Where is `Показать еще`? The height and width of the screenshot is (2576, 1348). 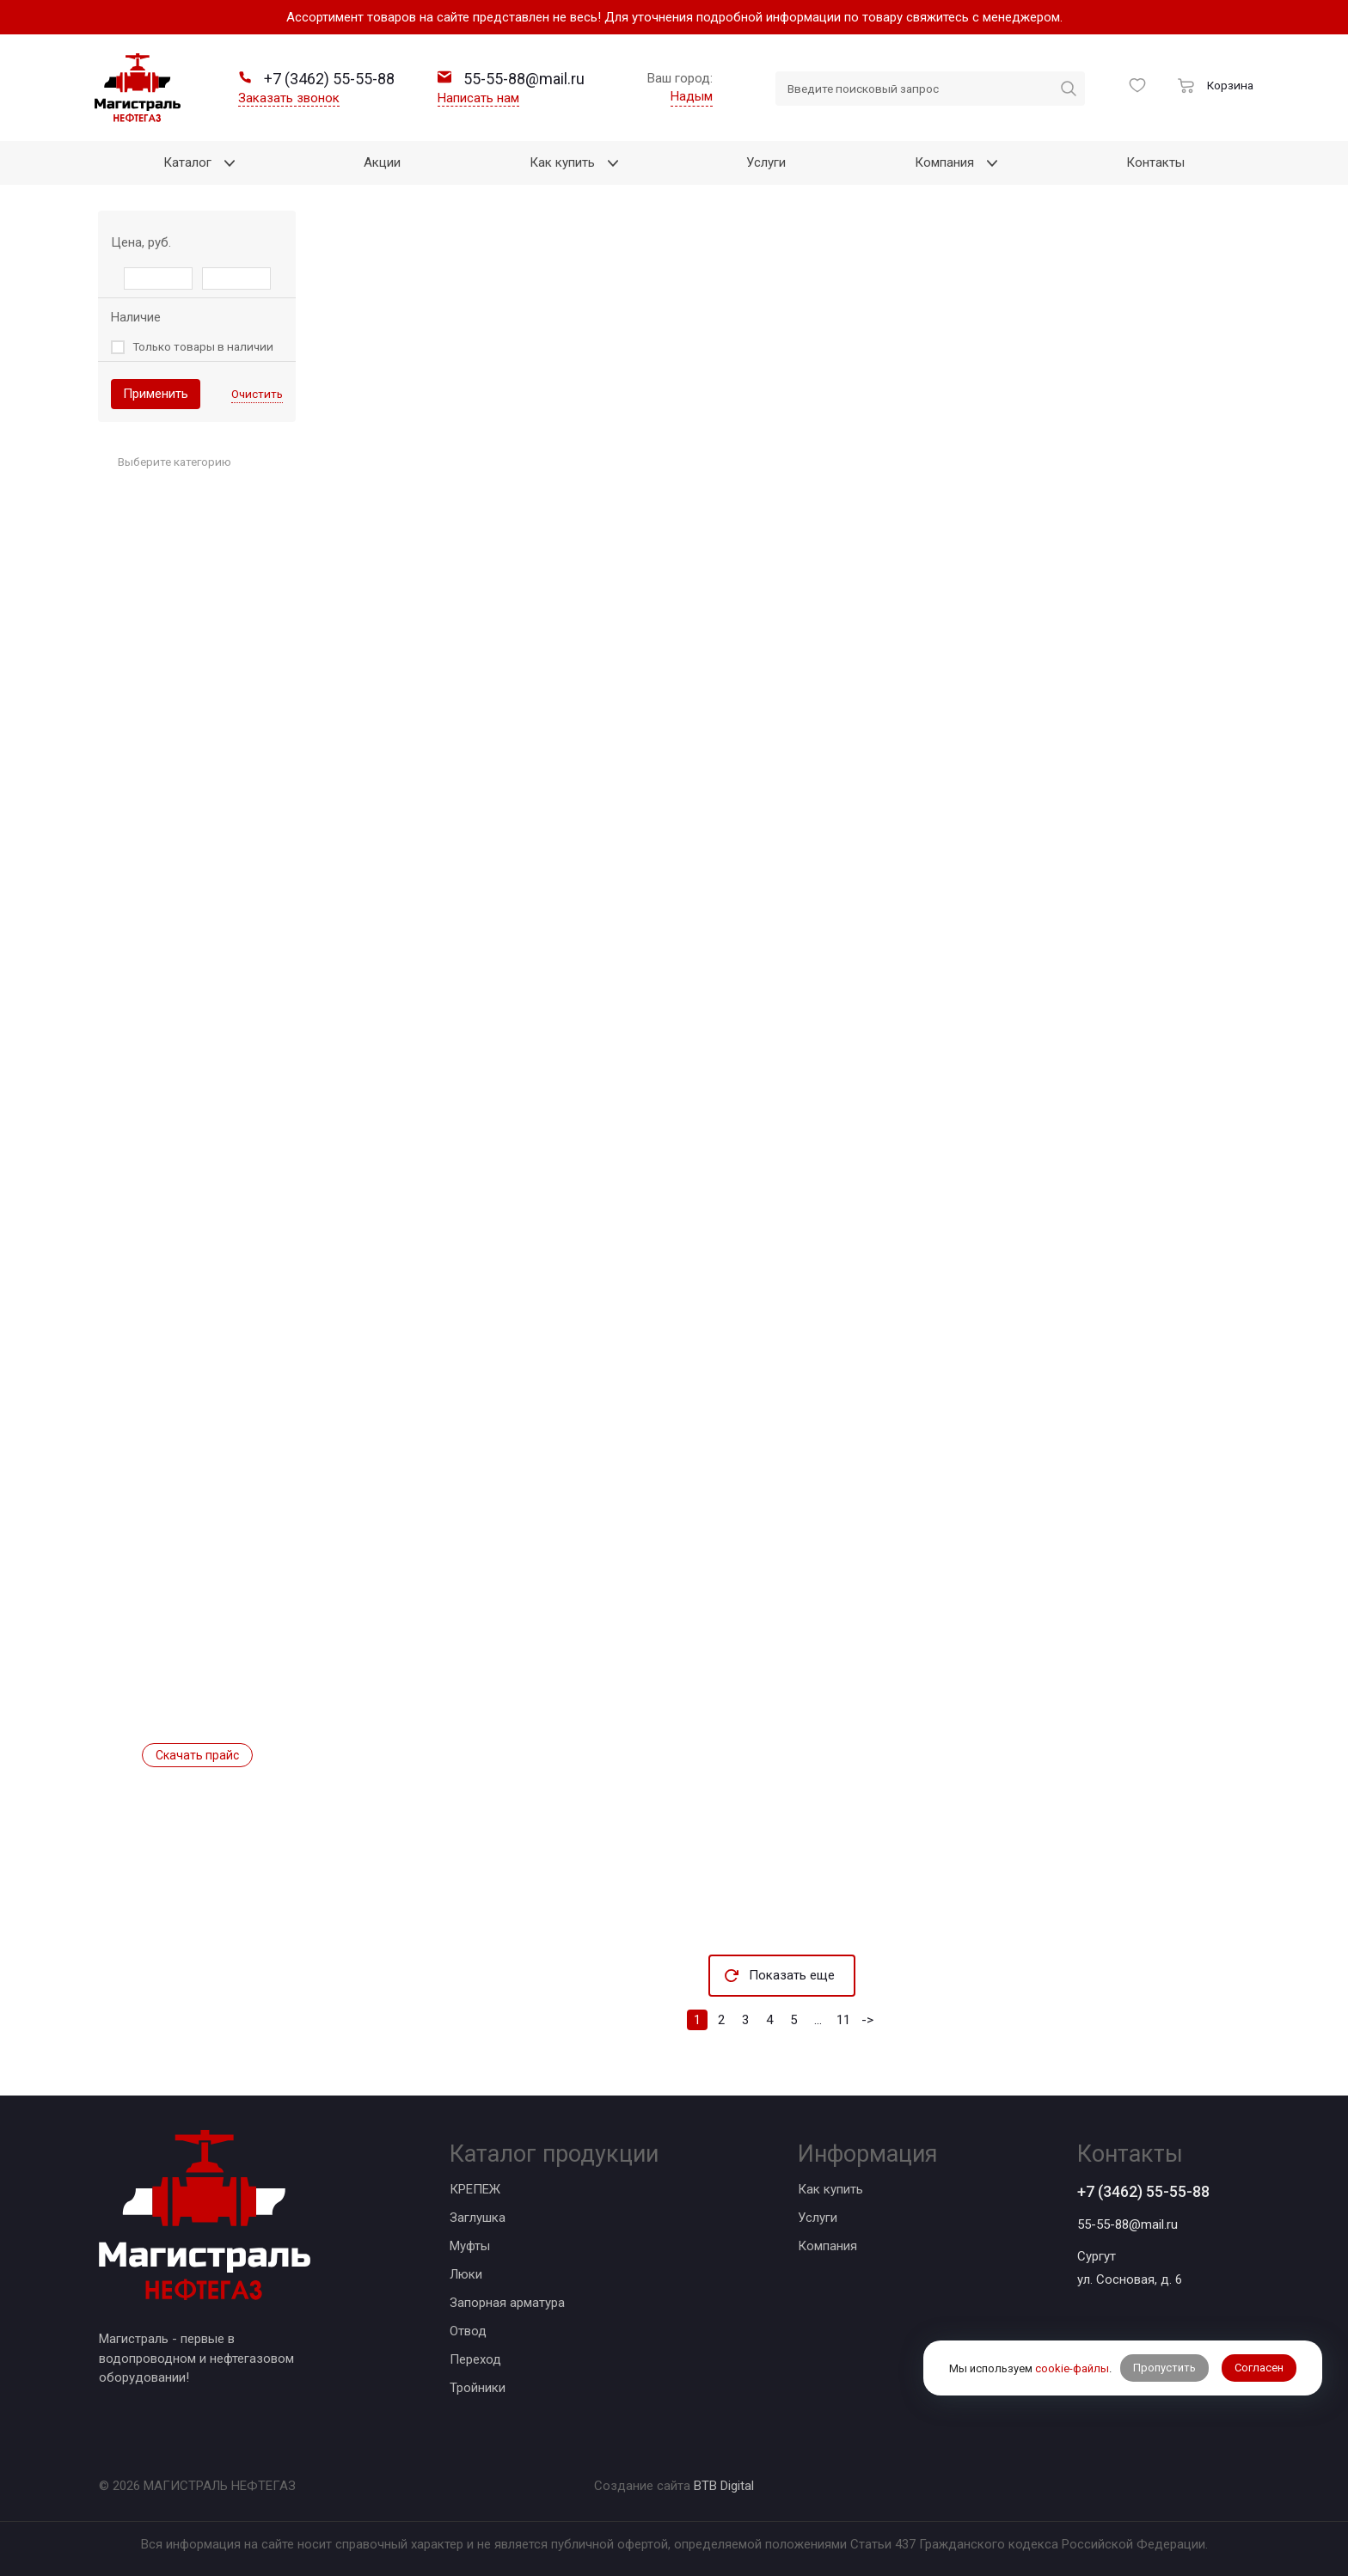 Показать еще is located at coordinates (792, 1975).